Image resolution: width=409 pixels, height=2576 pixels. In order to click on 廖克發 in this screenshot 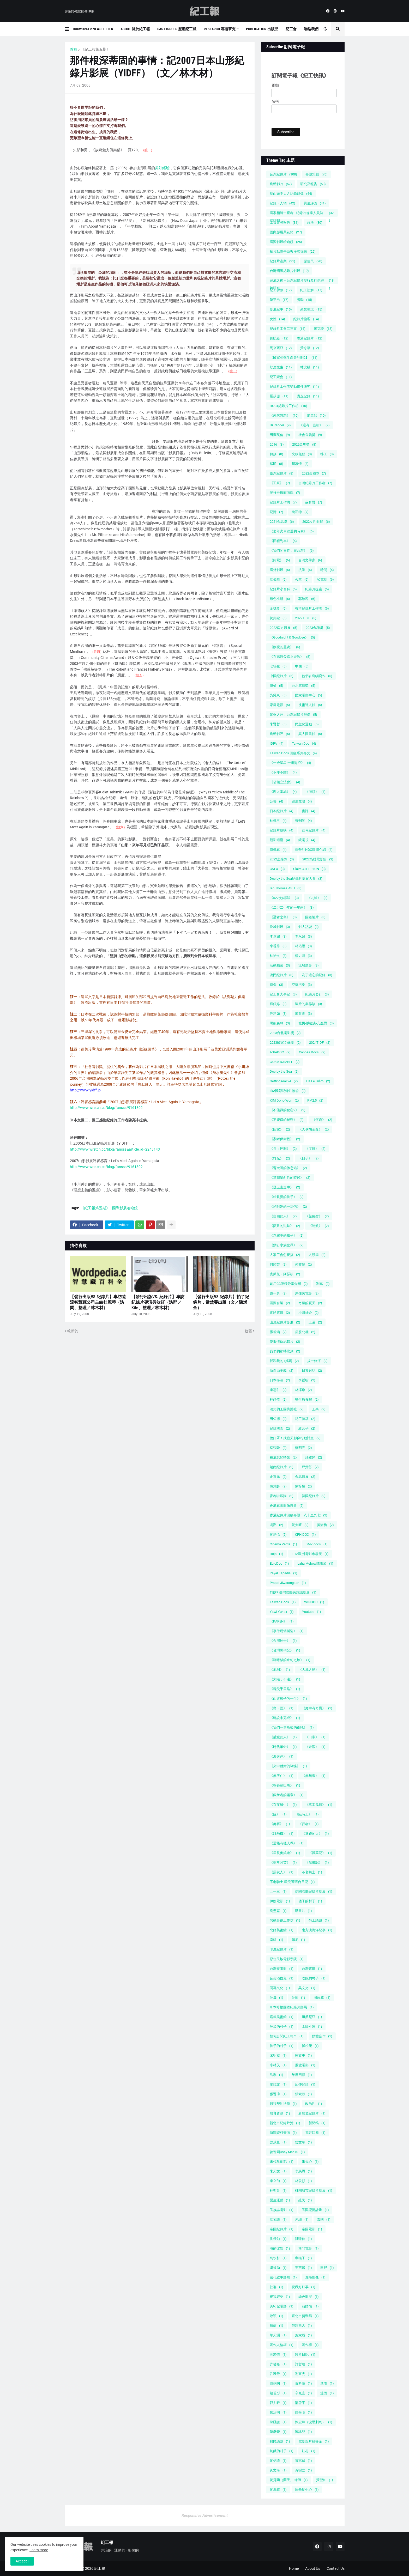, I will do `click(323, 328)`.